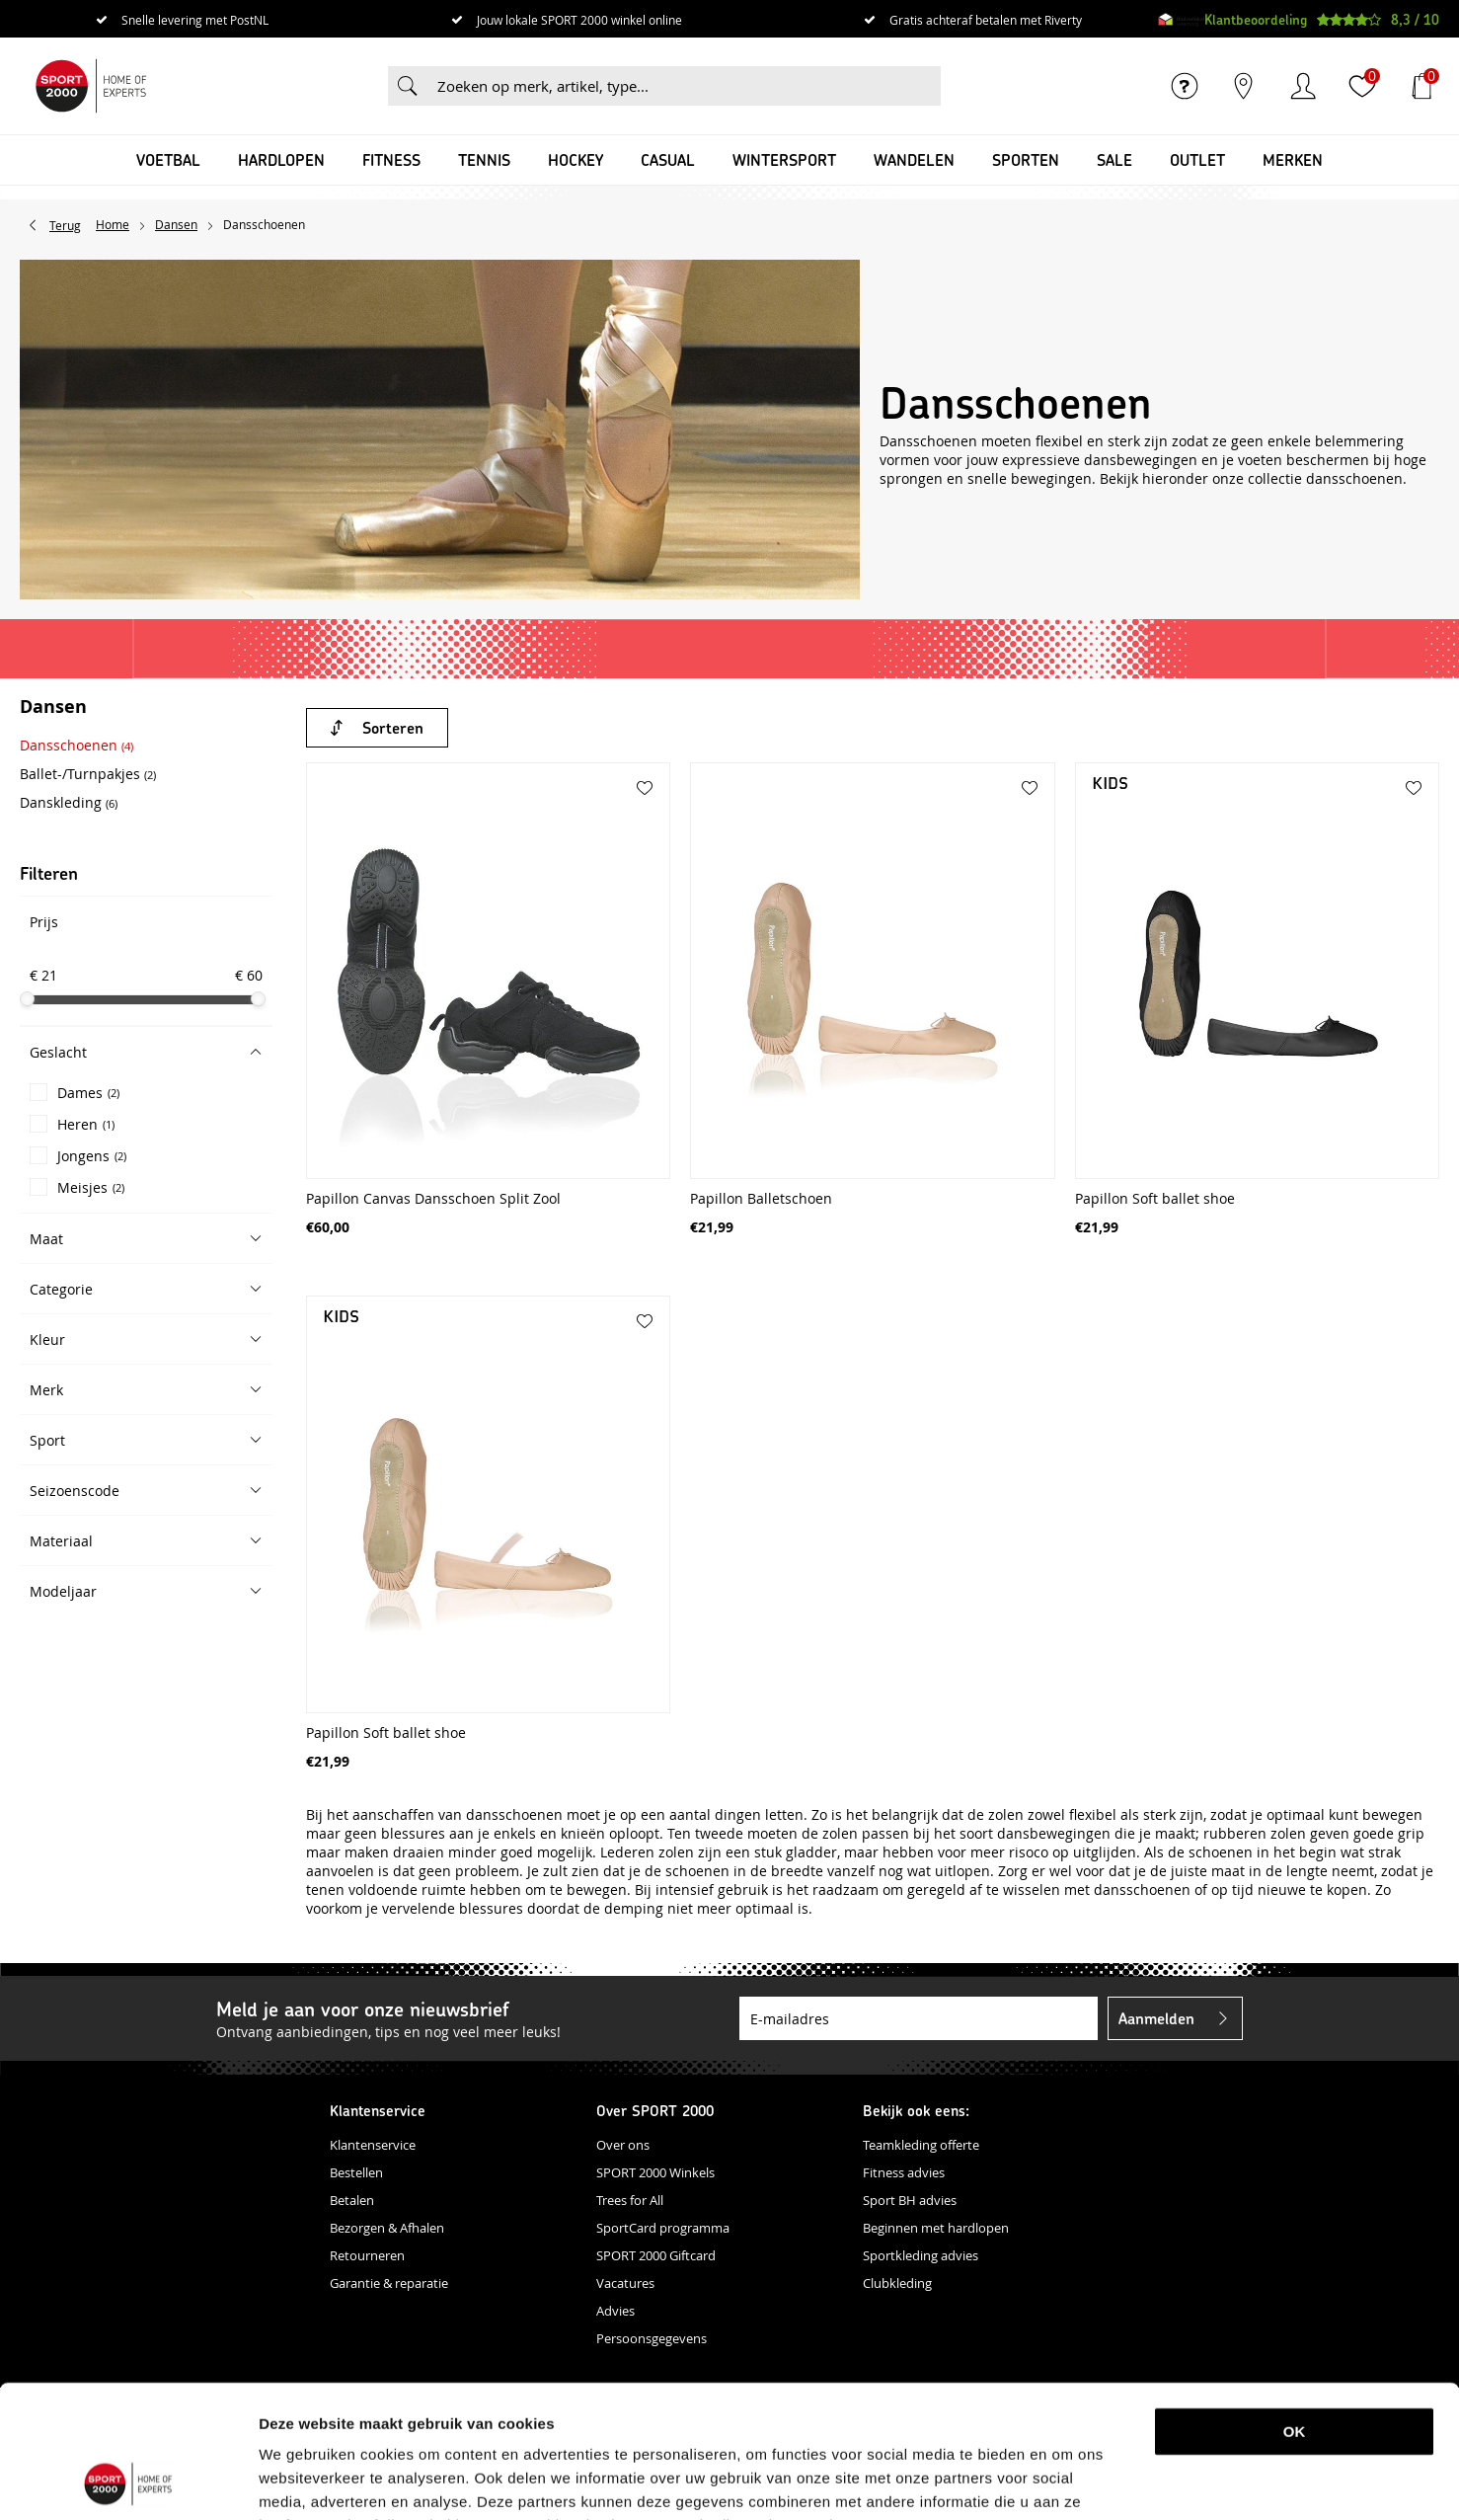 Image resolution: width=1459 pixels, height=2520 pixels. What do you see at coordinates (914, 159) in the screenshot?
I see `Wandelen` at bounding box center [914, 159].